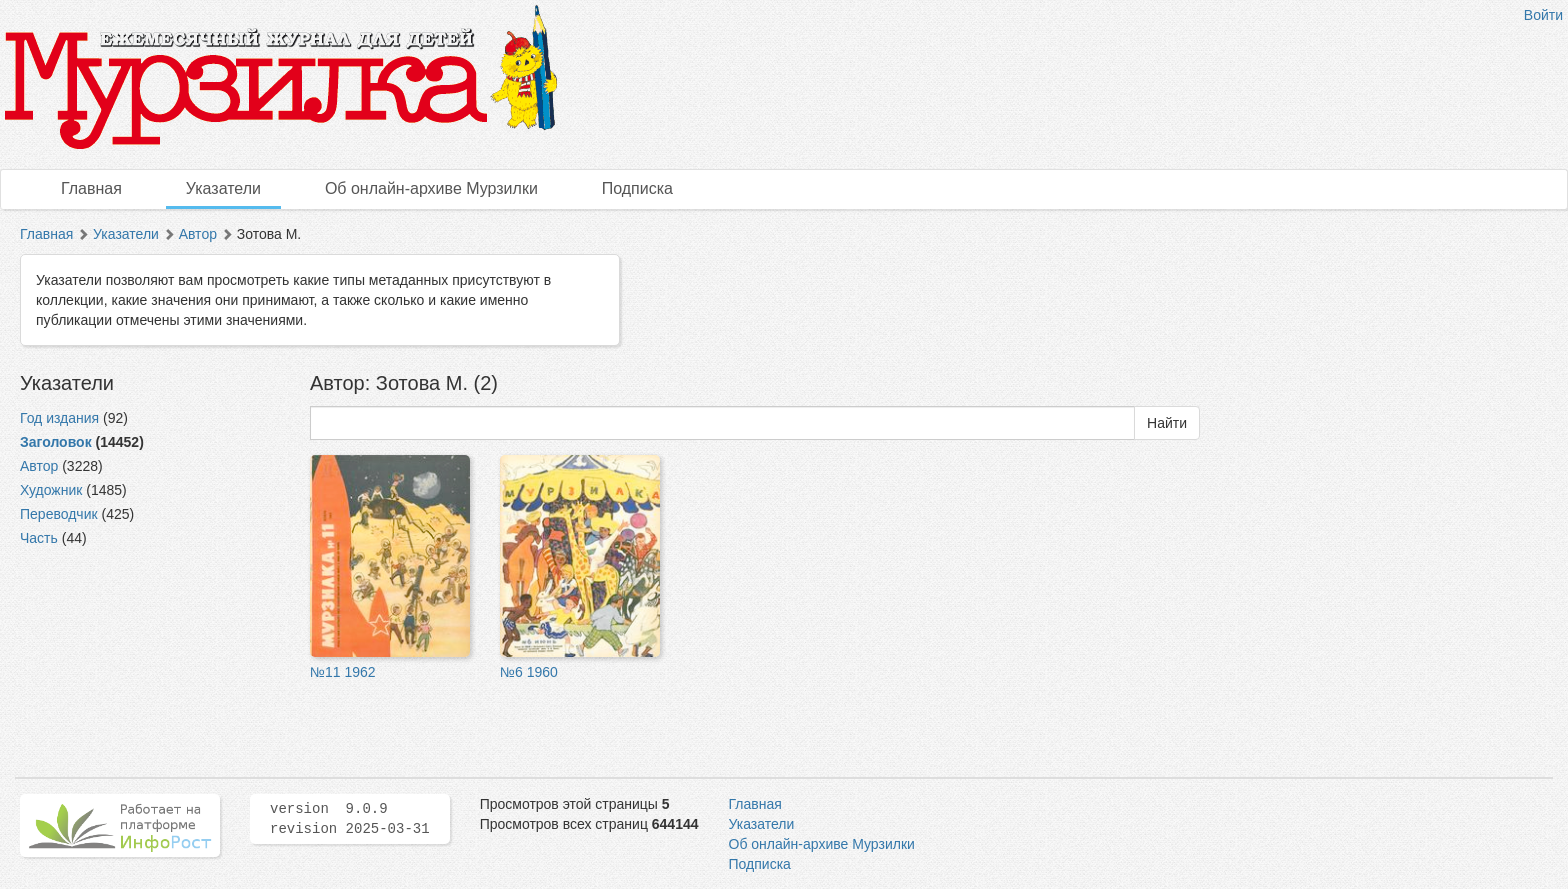 The width and height of the screenshot is (1568, 889). What do you see at coordinates (39, 538) in the screenshot?
I see `Часть` at bounding box center [39, 538].